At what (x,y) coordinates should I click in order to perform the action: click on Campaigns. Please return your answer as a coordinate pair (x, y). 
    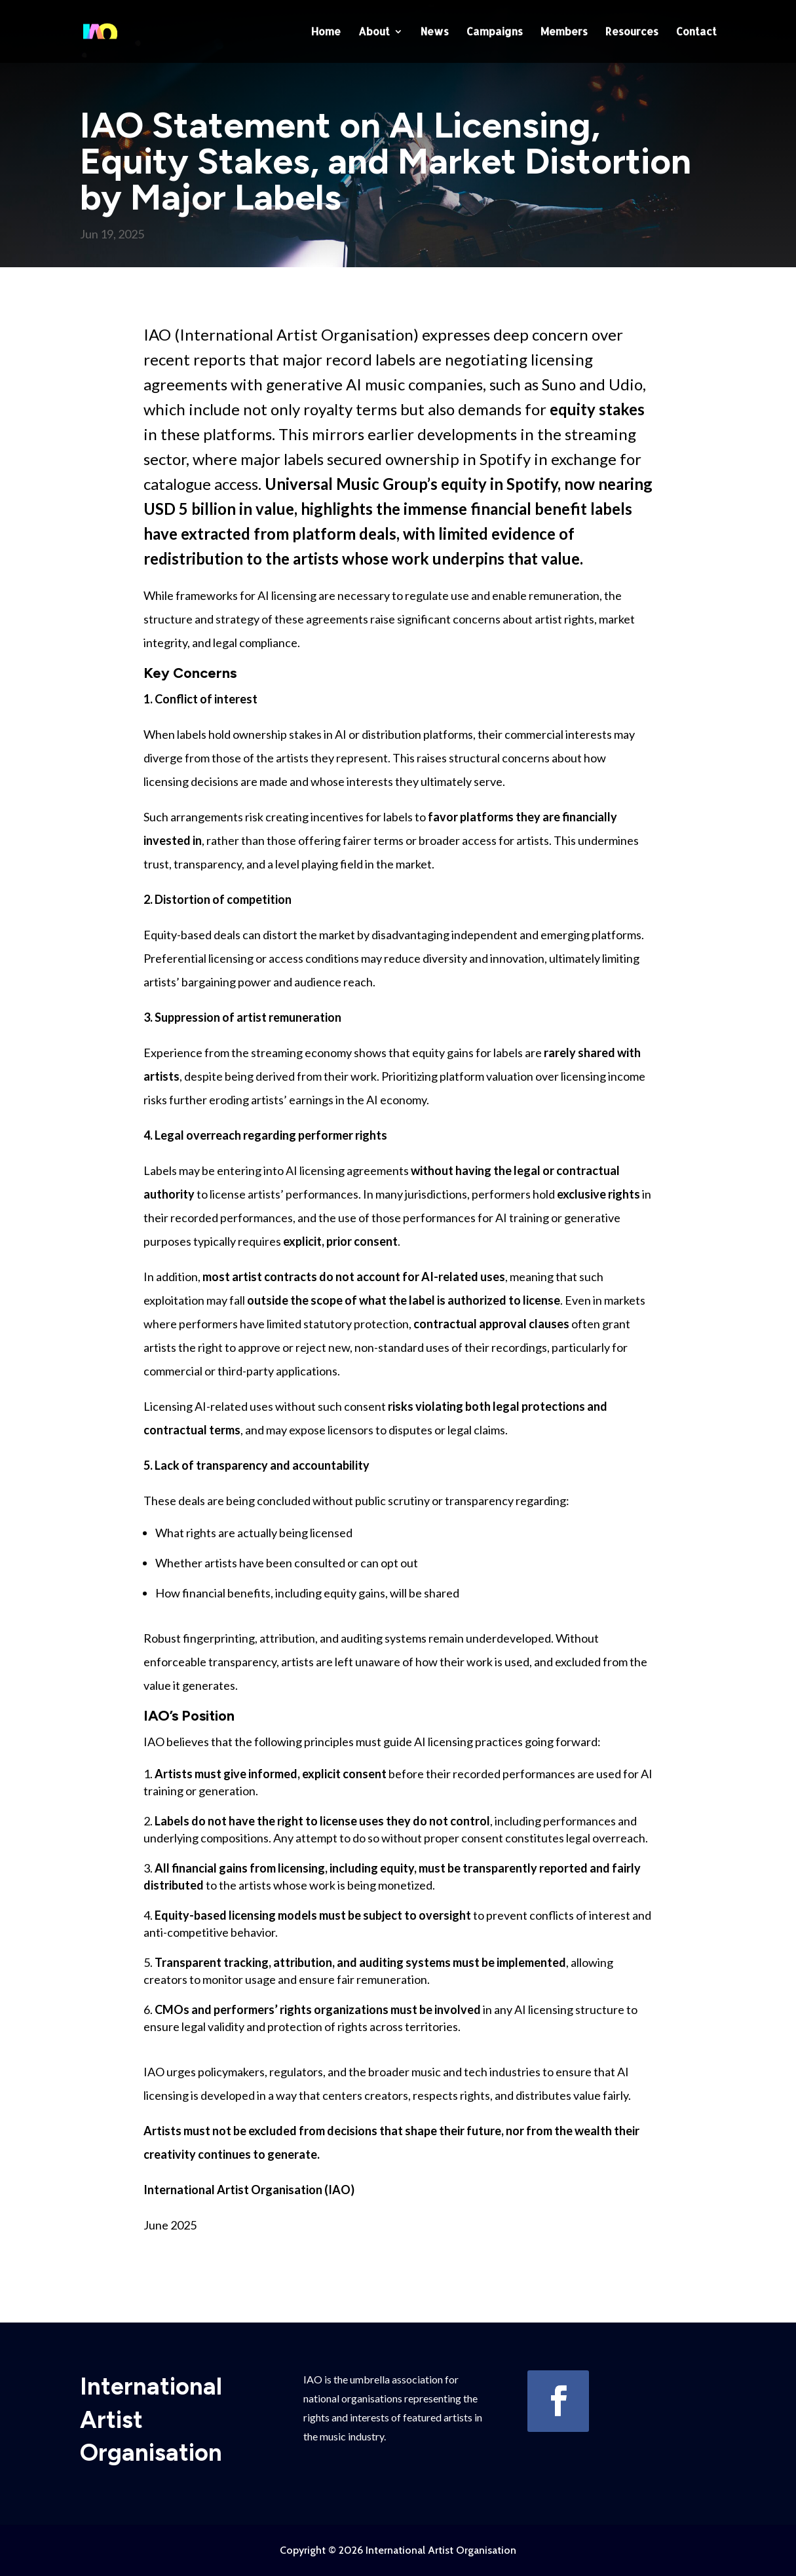
    Looking at the image, I should click on (494, 32).